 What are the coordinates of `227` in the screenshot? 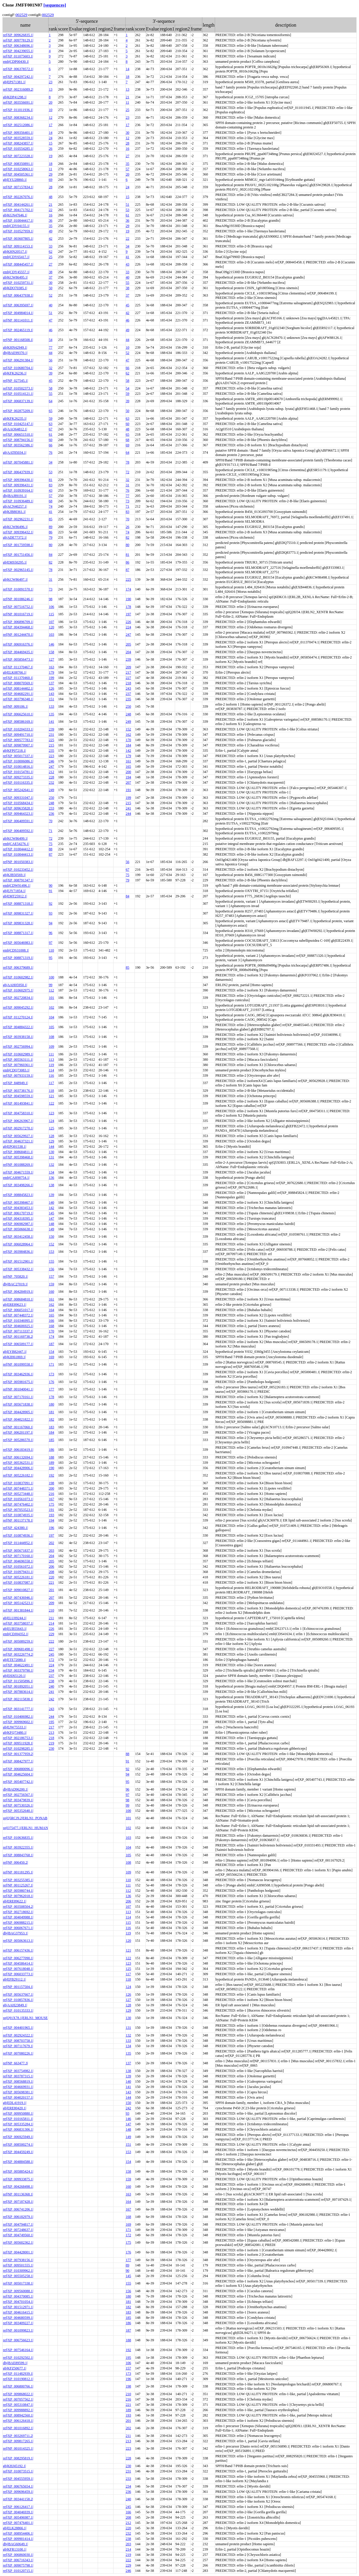 It's located at (128, 678).